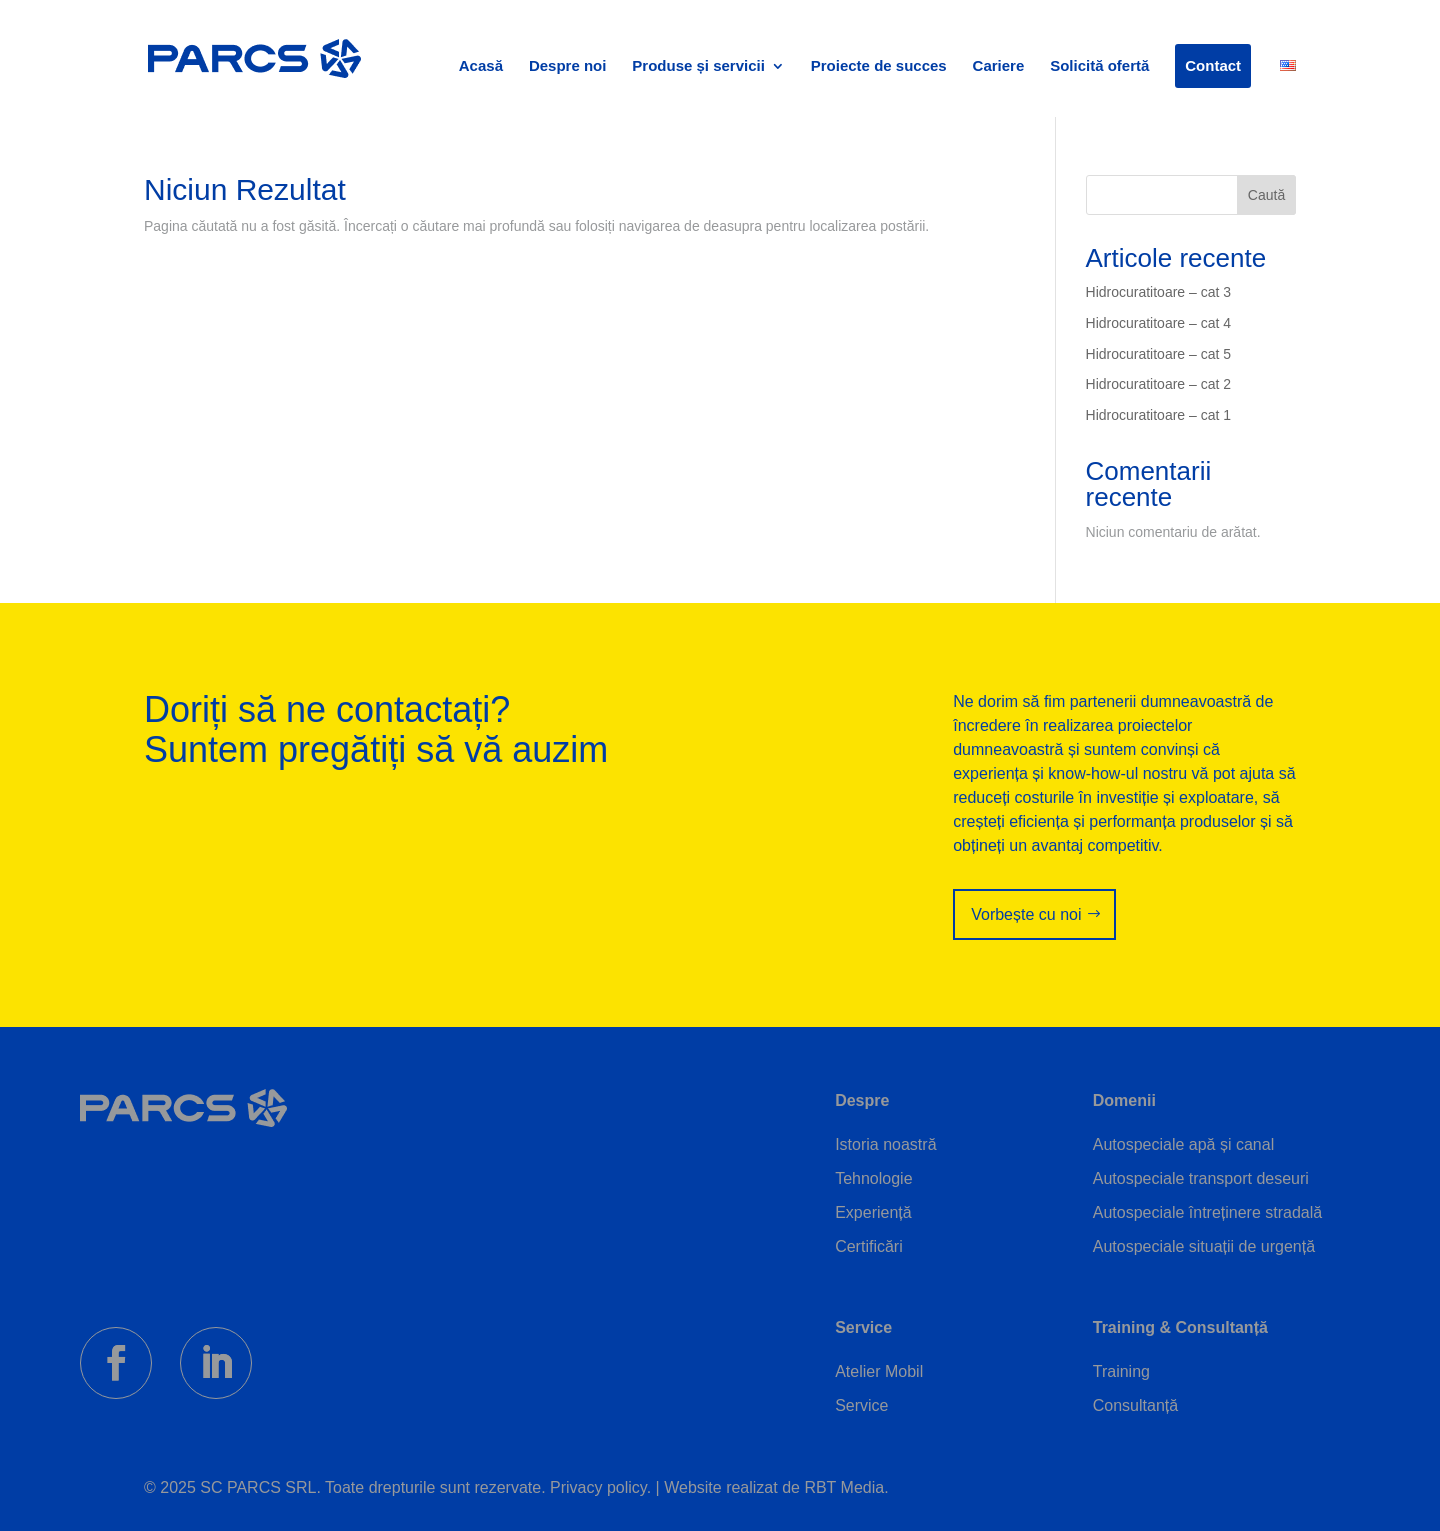 The width and height of the screenshot is (1440, 1531). What do you see at coordinates (844, 1487) in the screenshot?
I see `RBT Media` at bounding box center [844, 1487].